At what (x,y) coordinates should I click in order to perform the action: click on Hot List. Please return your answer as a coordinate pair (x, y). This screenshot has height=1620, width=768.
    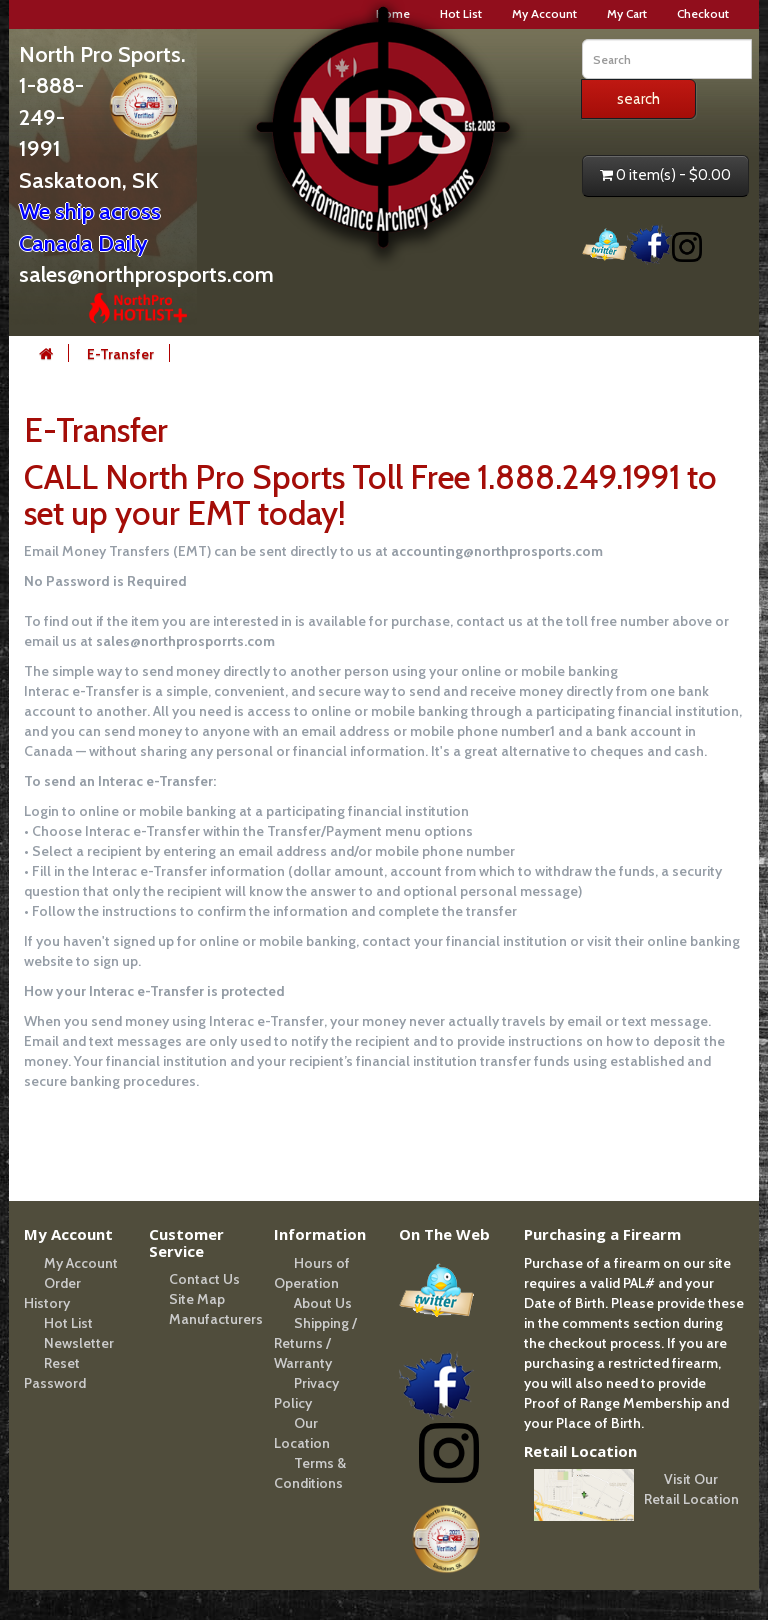
    Looking at the image, I should click on (68, 1323).